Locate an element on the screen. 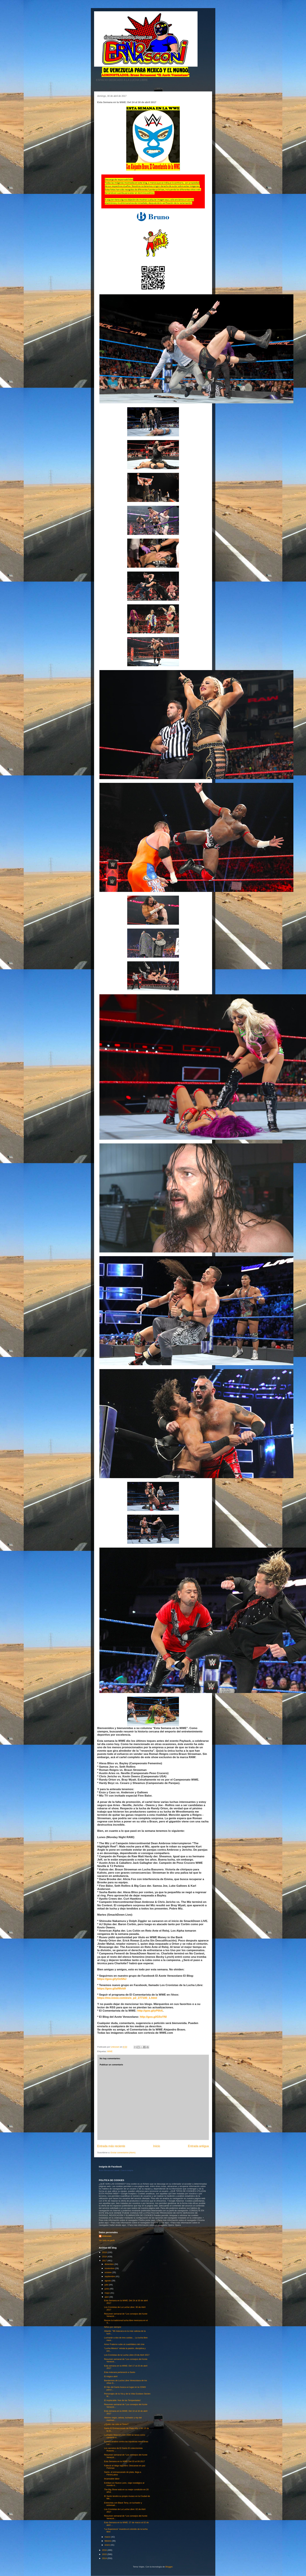 This screenshot has height=2576, width=306. Crea tu insignia is located at coordinates (127, 2170).